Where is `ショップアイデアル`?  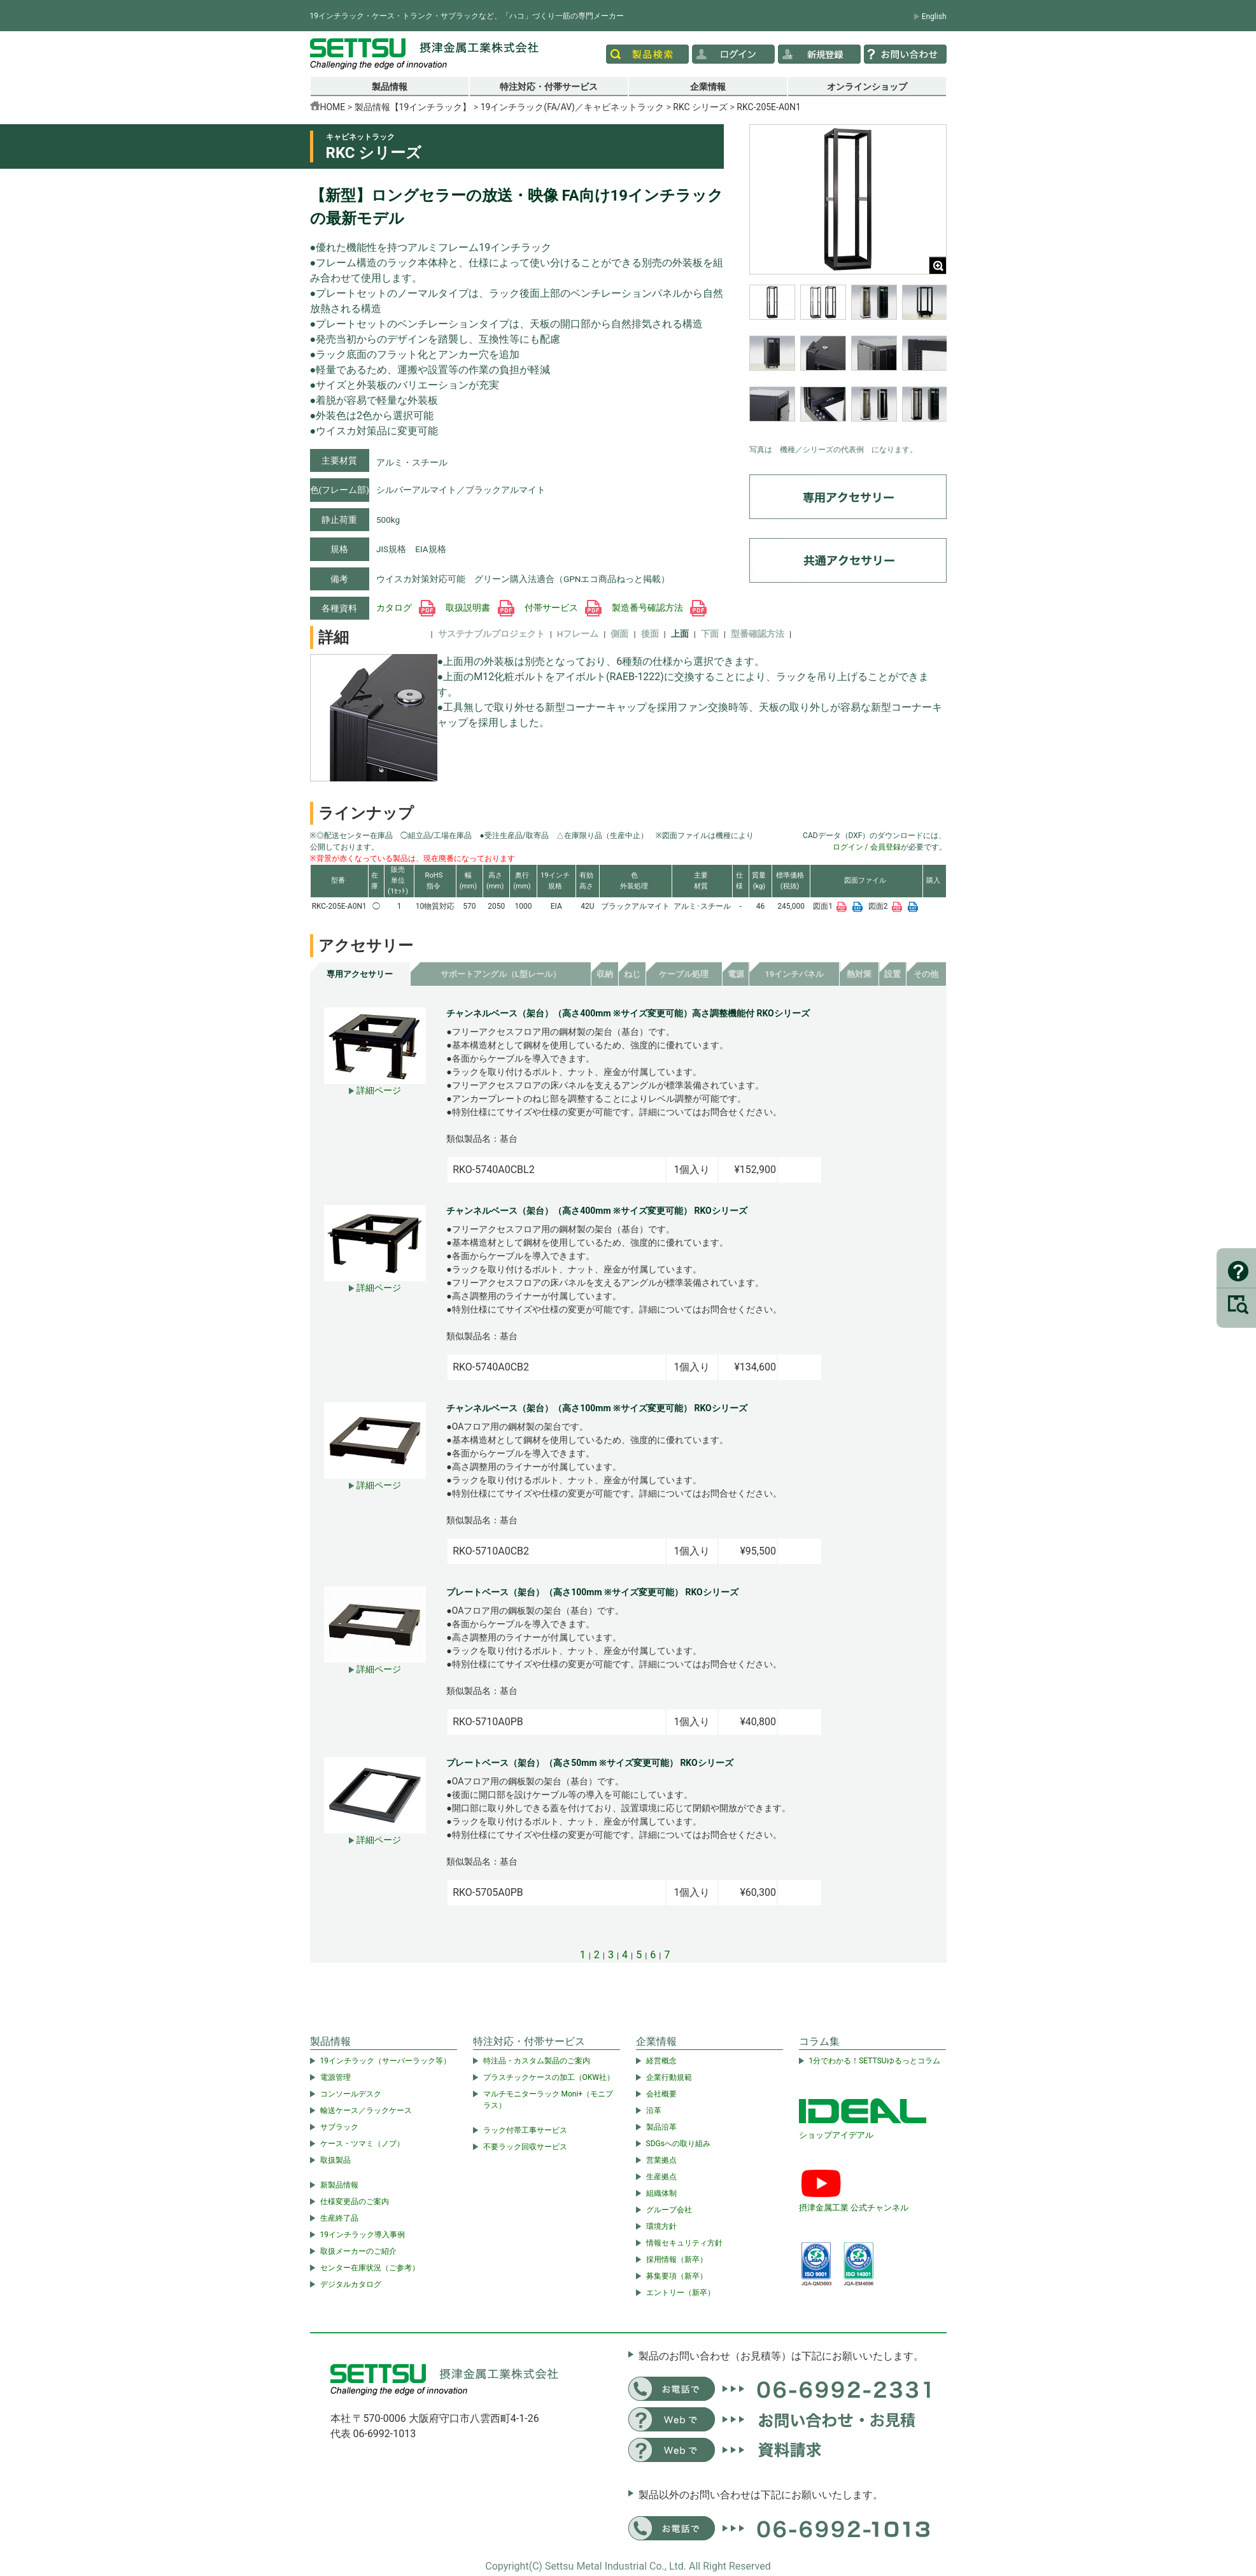 ショップアイデアル is located at coordinates (836, 2135).